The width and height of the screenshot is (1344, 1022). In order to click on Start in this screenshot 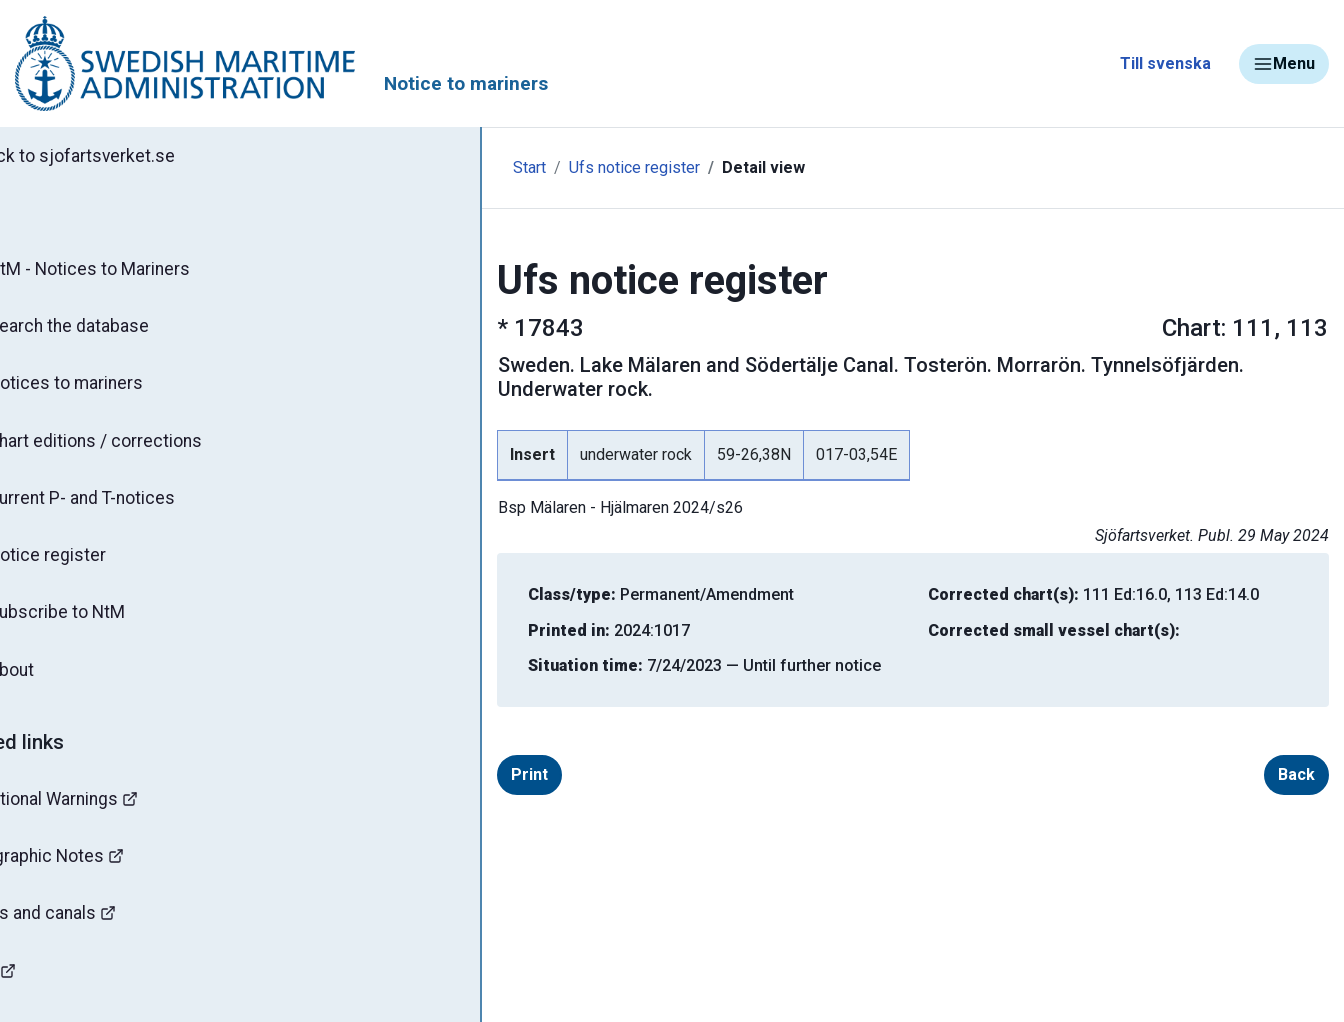, I will do `click(422, 167)`.